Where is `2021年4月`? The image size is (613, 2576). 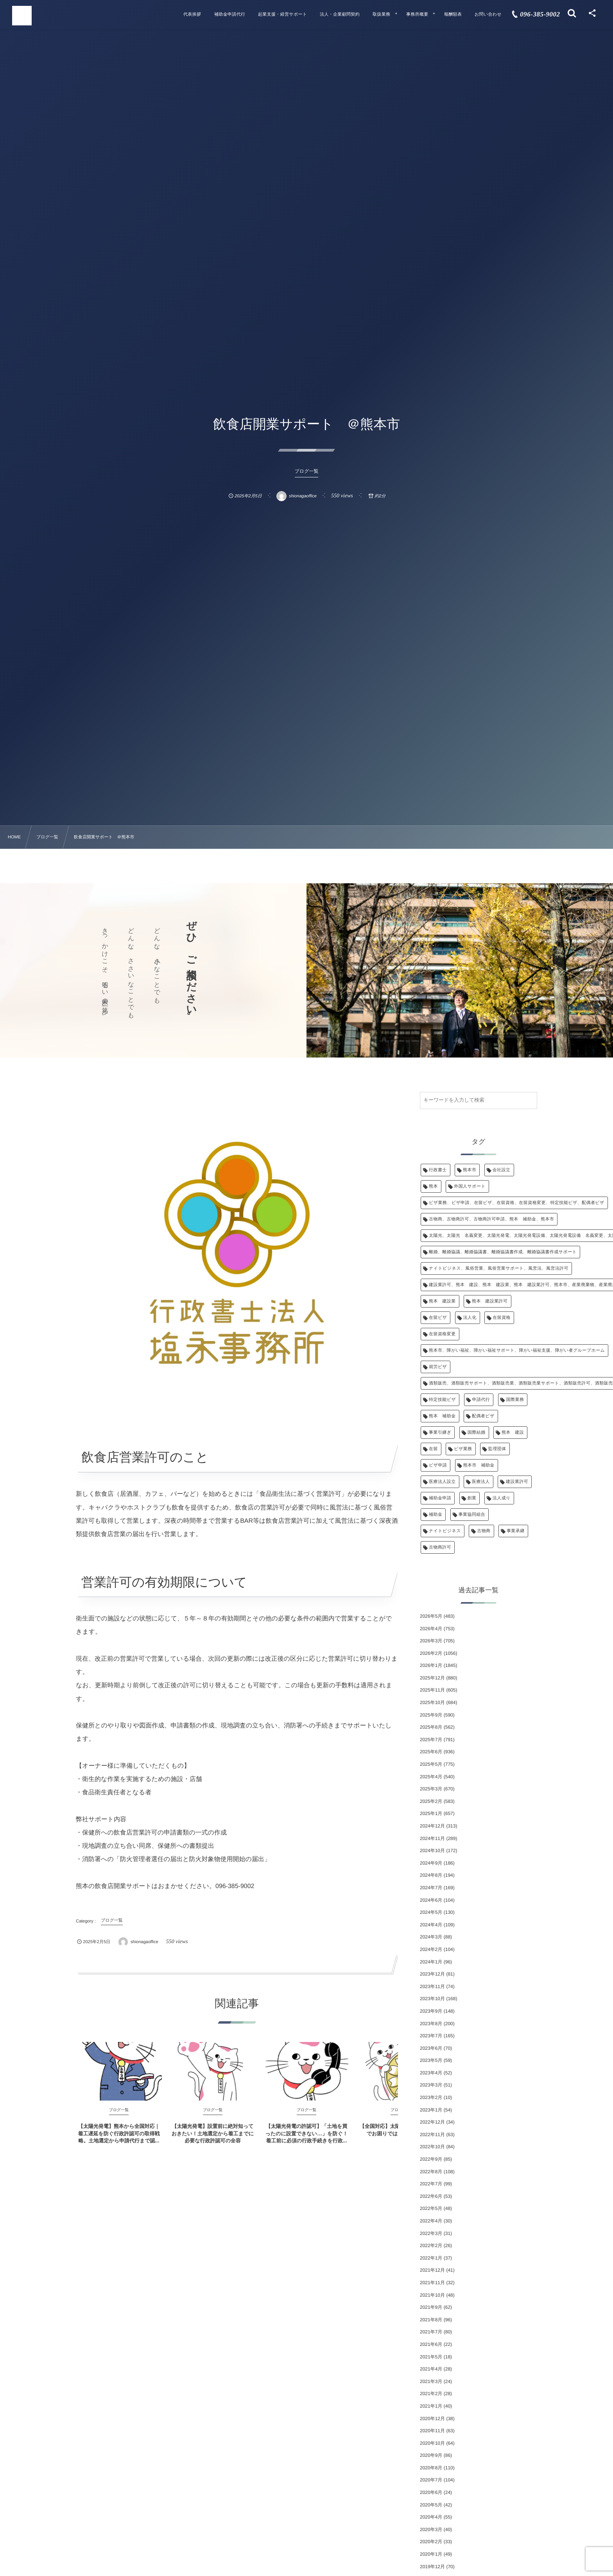 2021年4月 is located at coordinates (431, 2369).